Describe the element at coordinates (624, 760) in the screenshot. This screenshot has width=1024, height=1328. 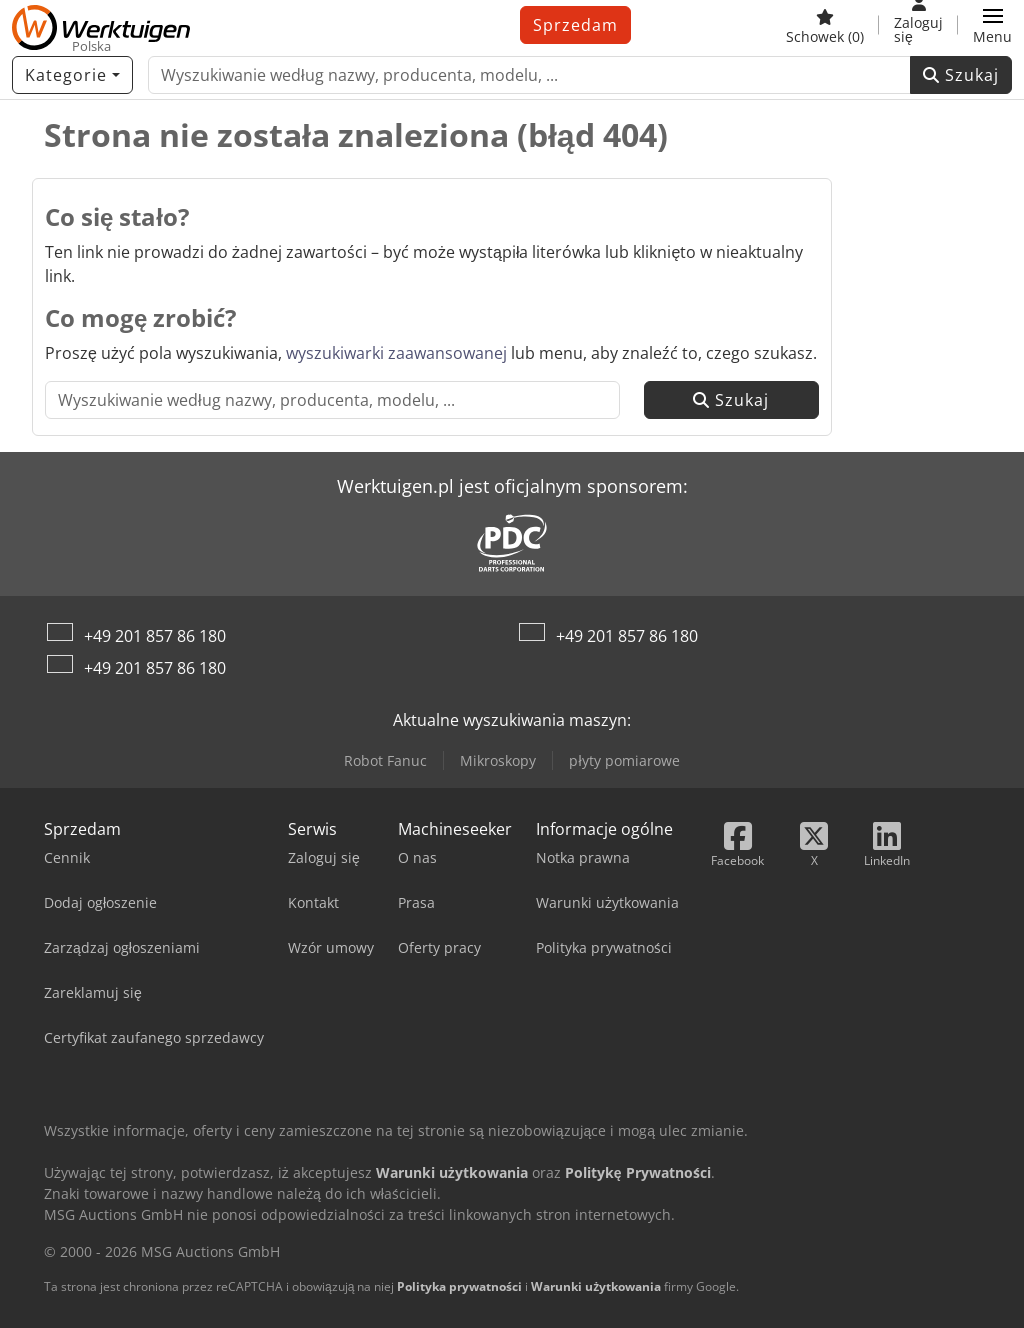
I see `płyty pomiarowe` at that location.